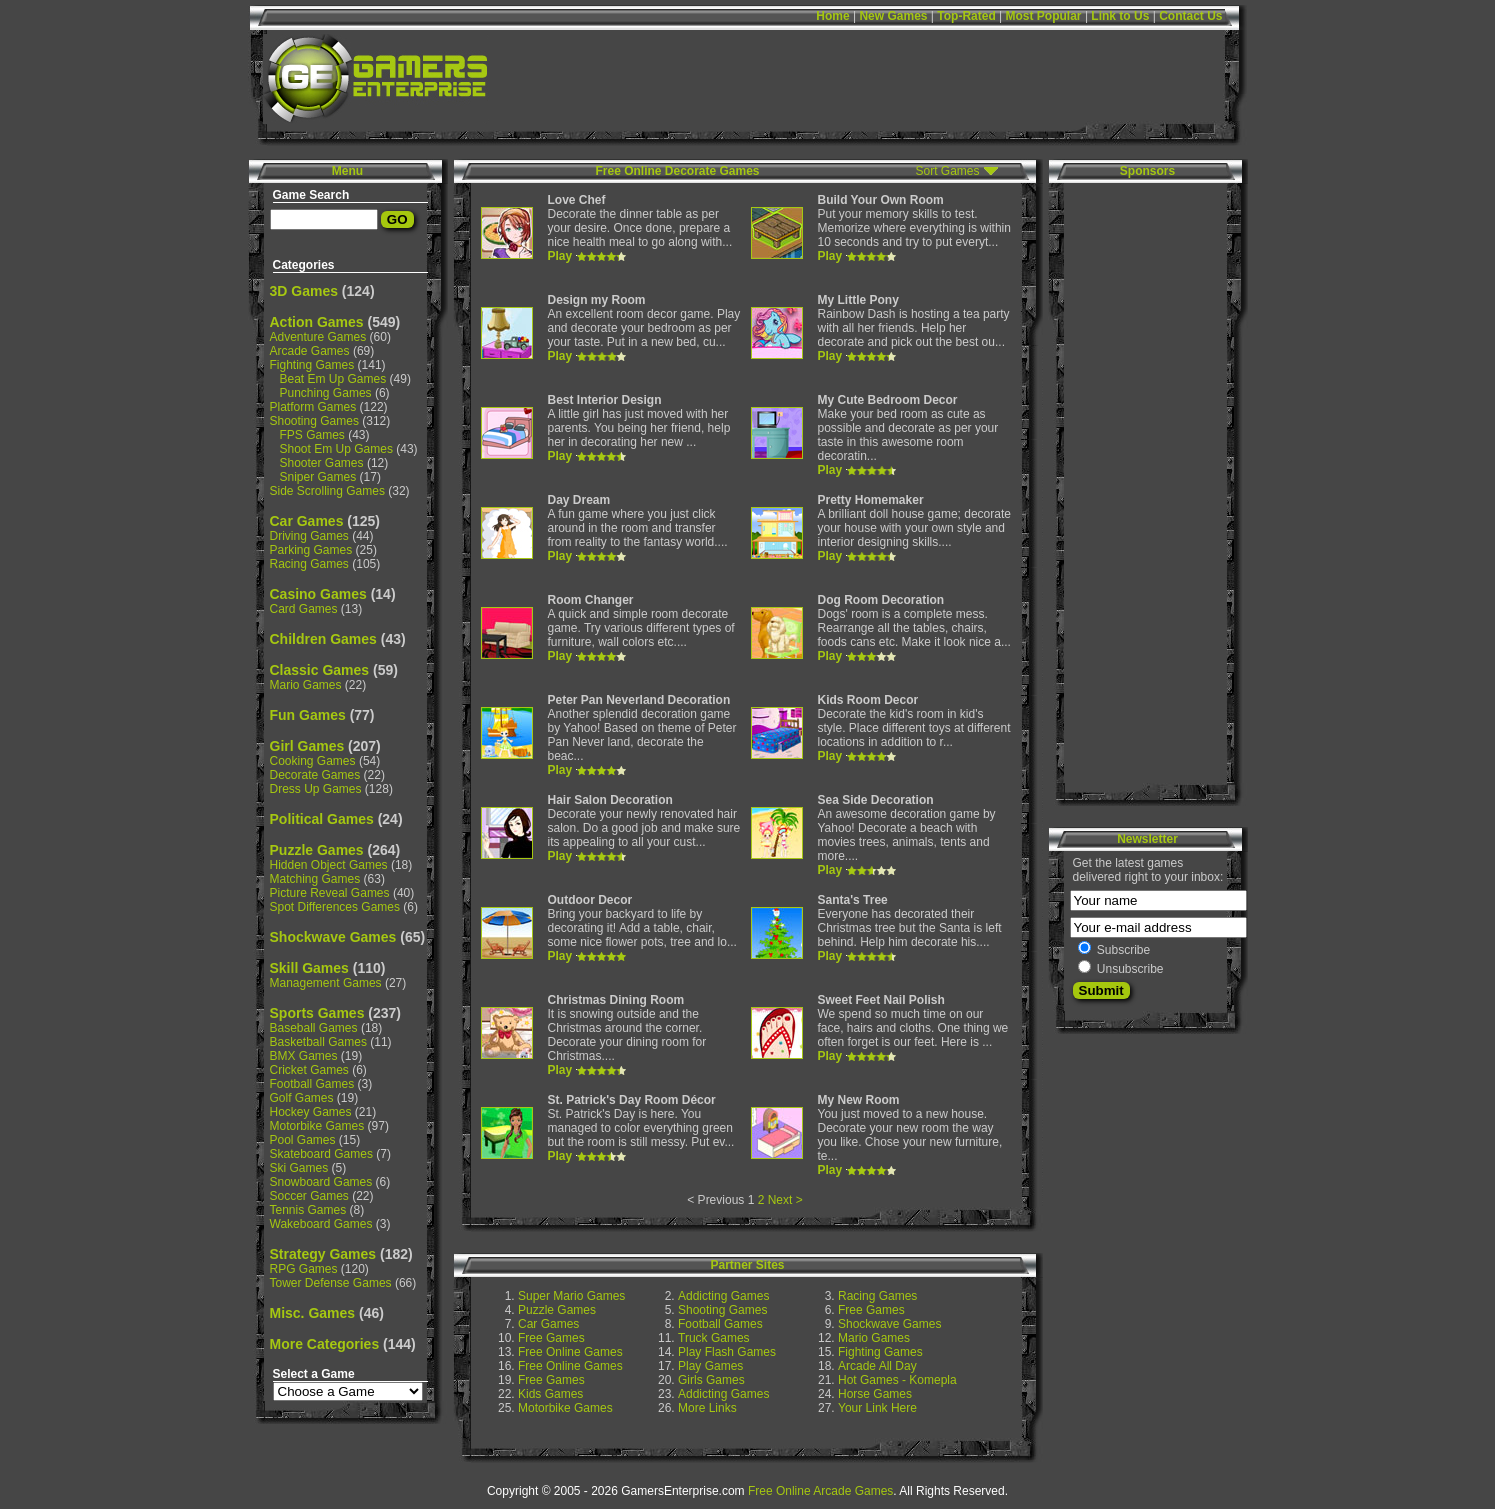 This screenshot has height=1509, width=1495. I want to click on Management Games, so click(326, 983).